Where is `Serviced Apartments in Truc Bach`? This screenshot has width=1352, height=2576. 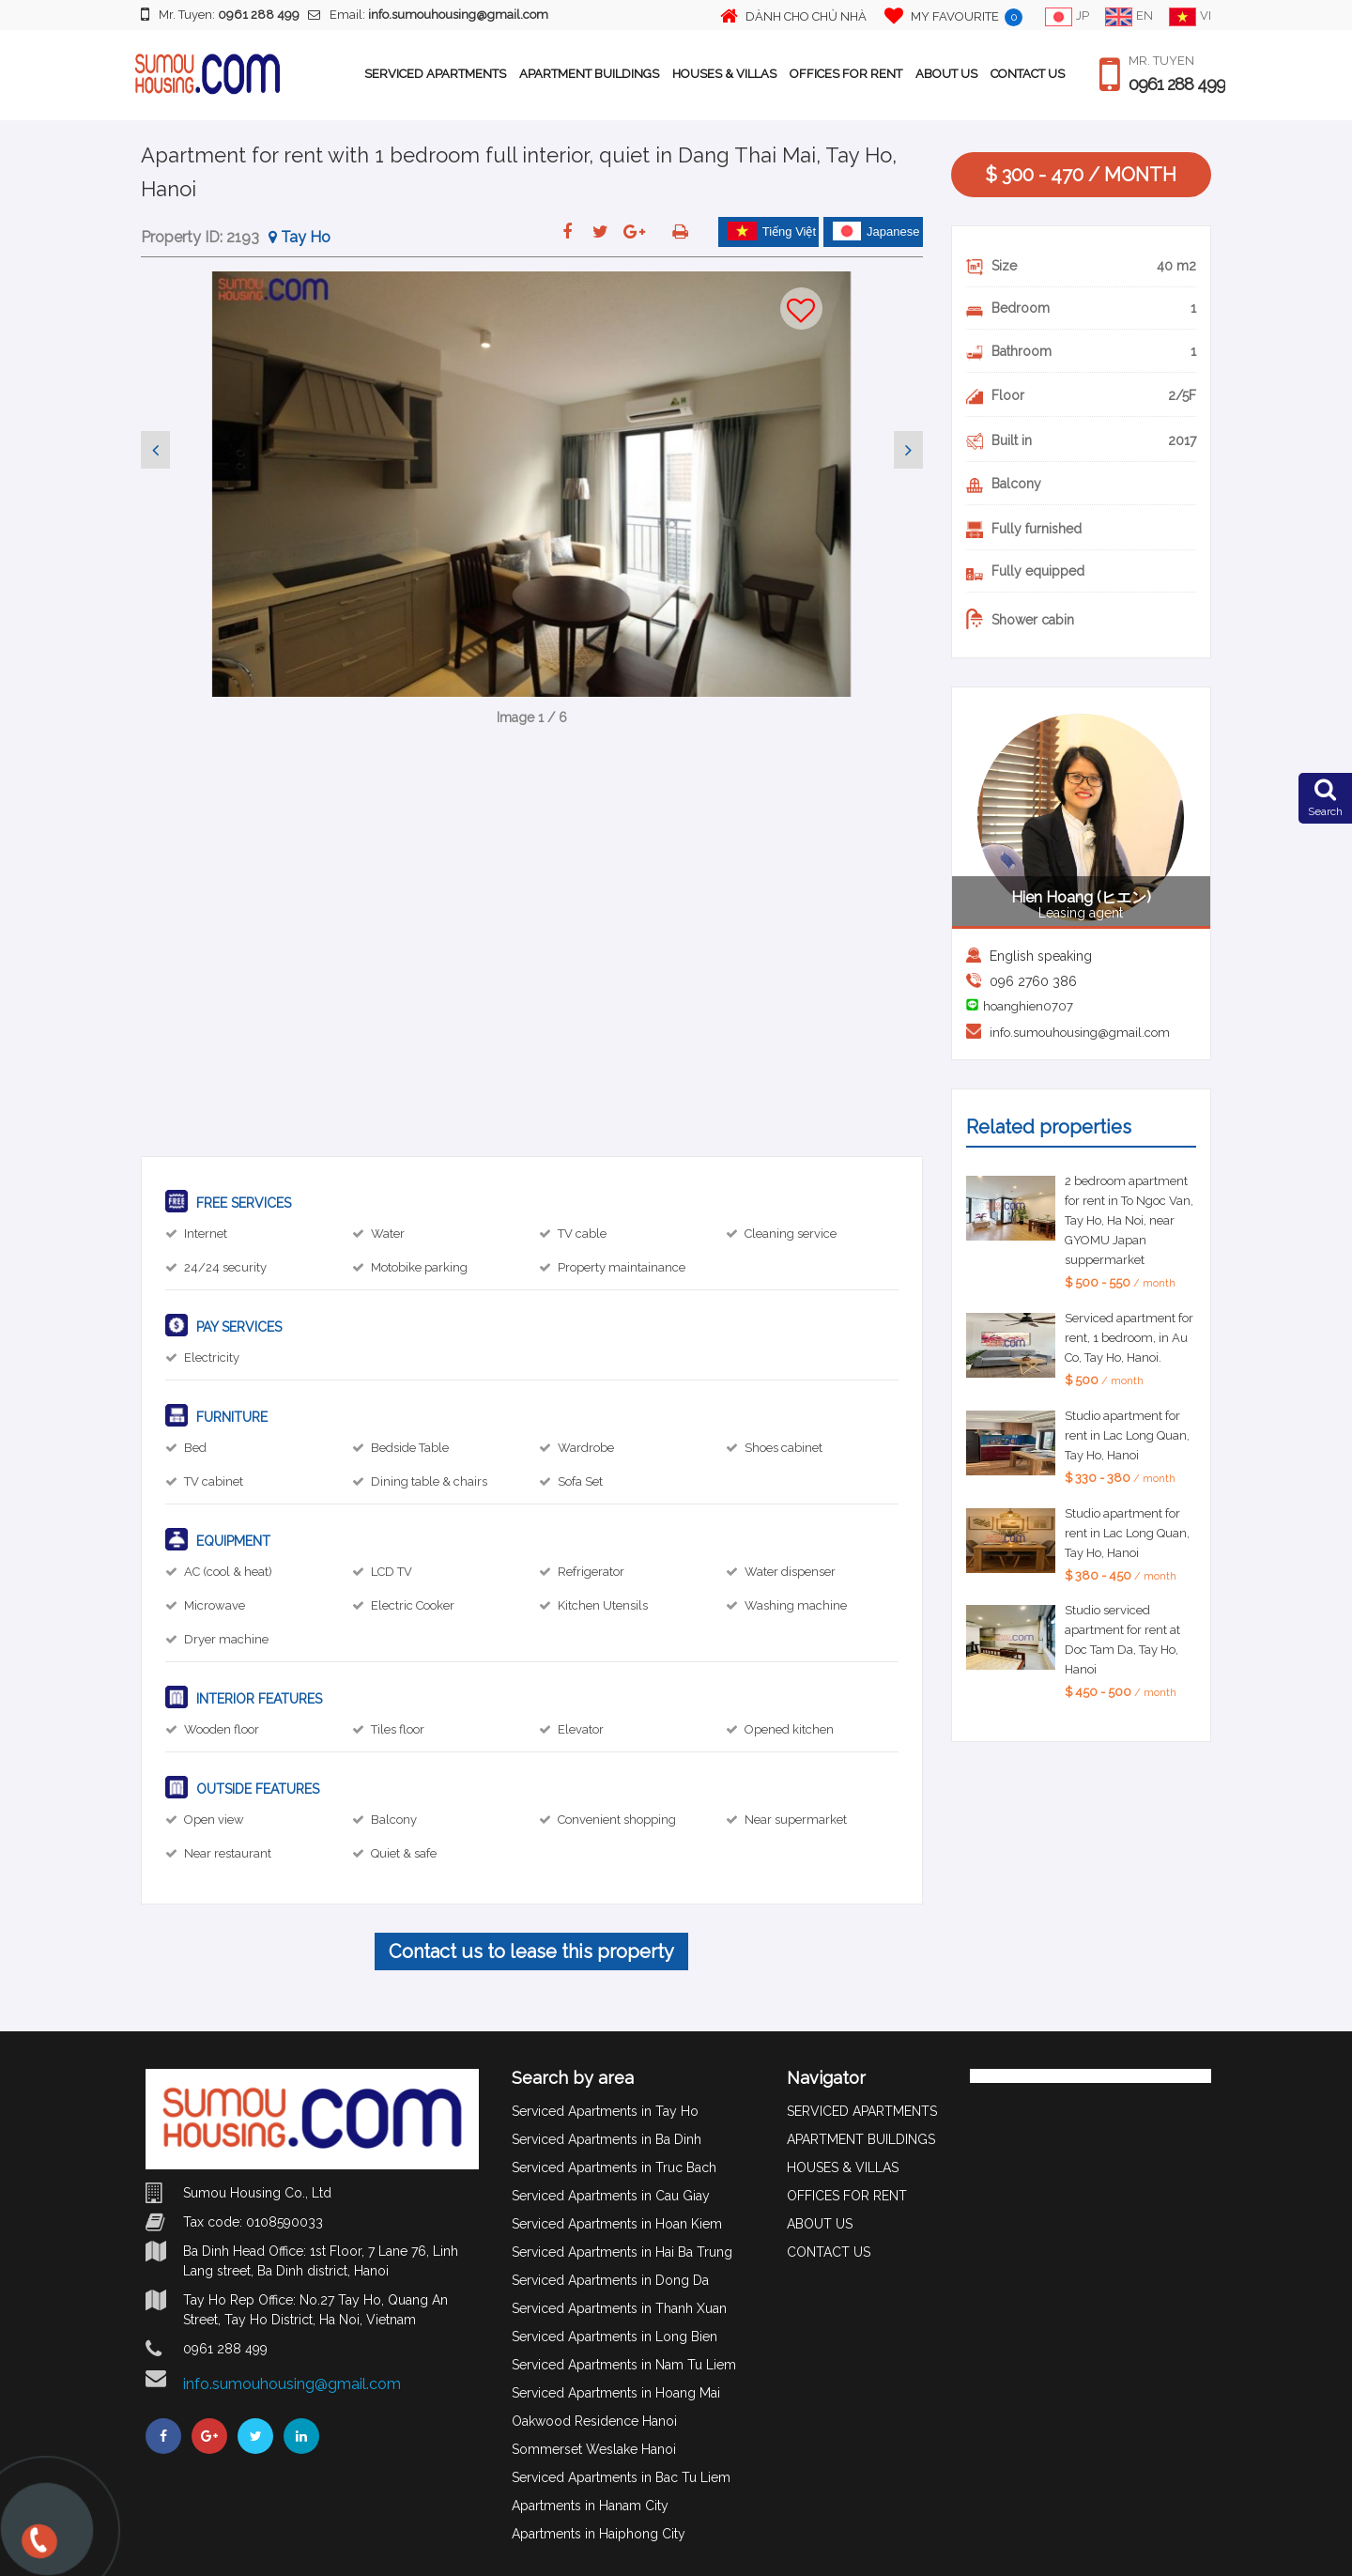
Serviced Apartments in Truc Bach is located at coordinates (614, 2167).